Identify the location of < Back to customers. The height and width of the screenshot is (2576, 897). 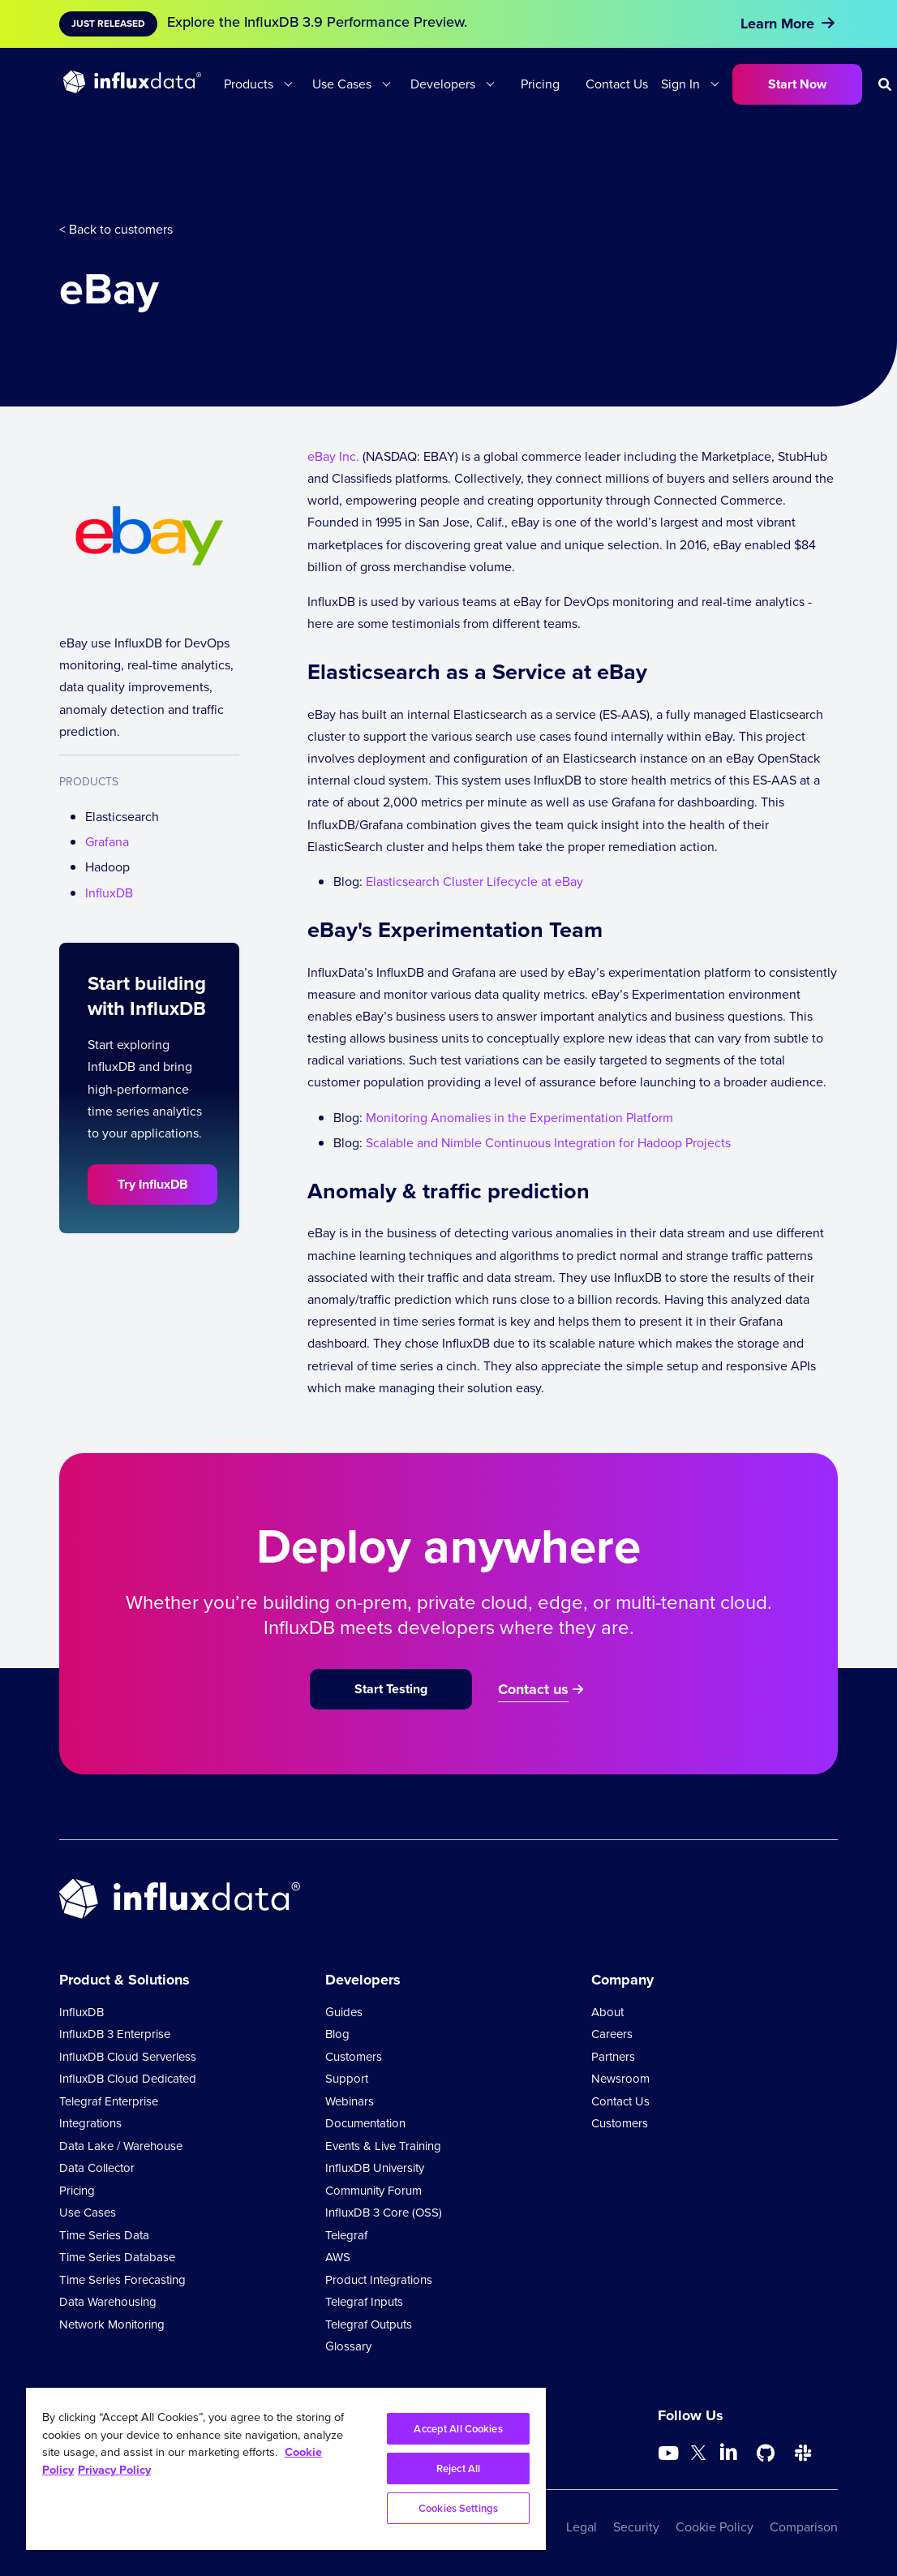
(116, 229).